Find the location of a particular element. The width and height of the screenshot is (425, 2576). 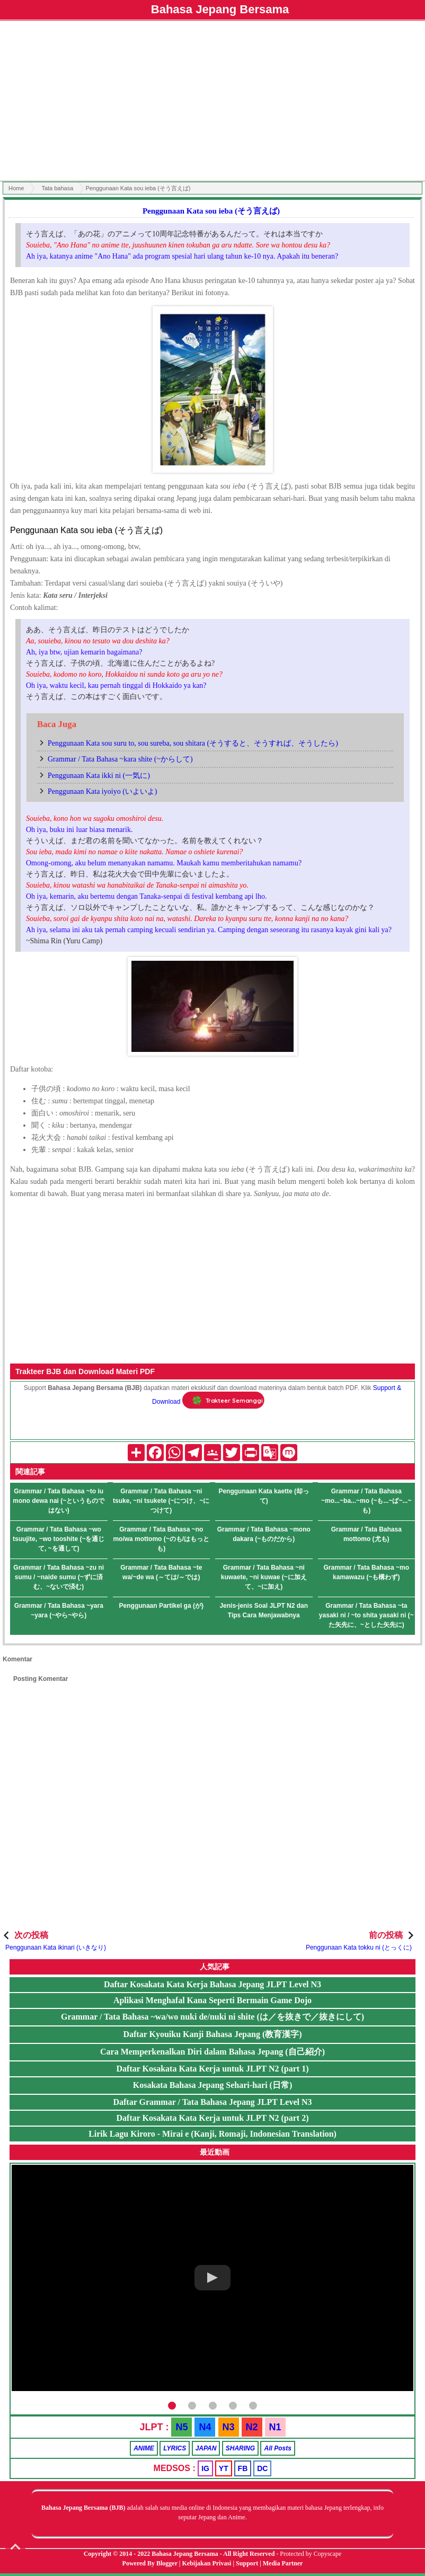

Grammar / Tata Bahasa ~ta yasaki ni / ~to shita yasaki ni (~た矢先に、~とした矢先に) is located at coordinates (366, 1615).